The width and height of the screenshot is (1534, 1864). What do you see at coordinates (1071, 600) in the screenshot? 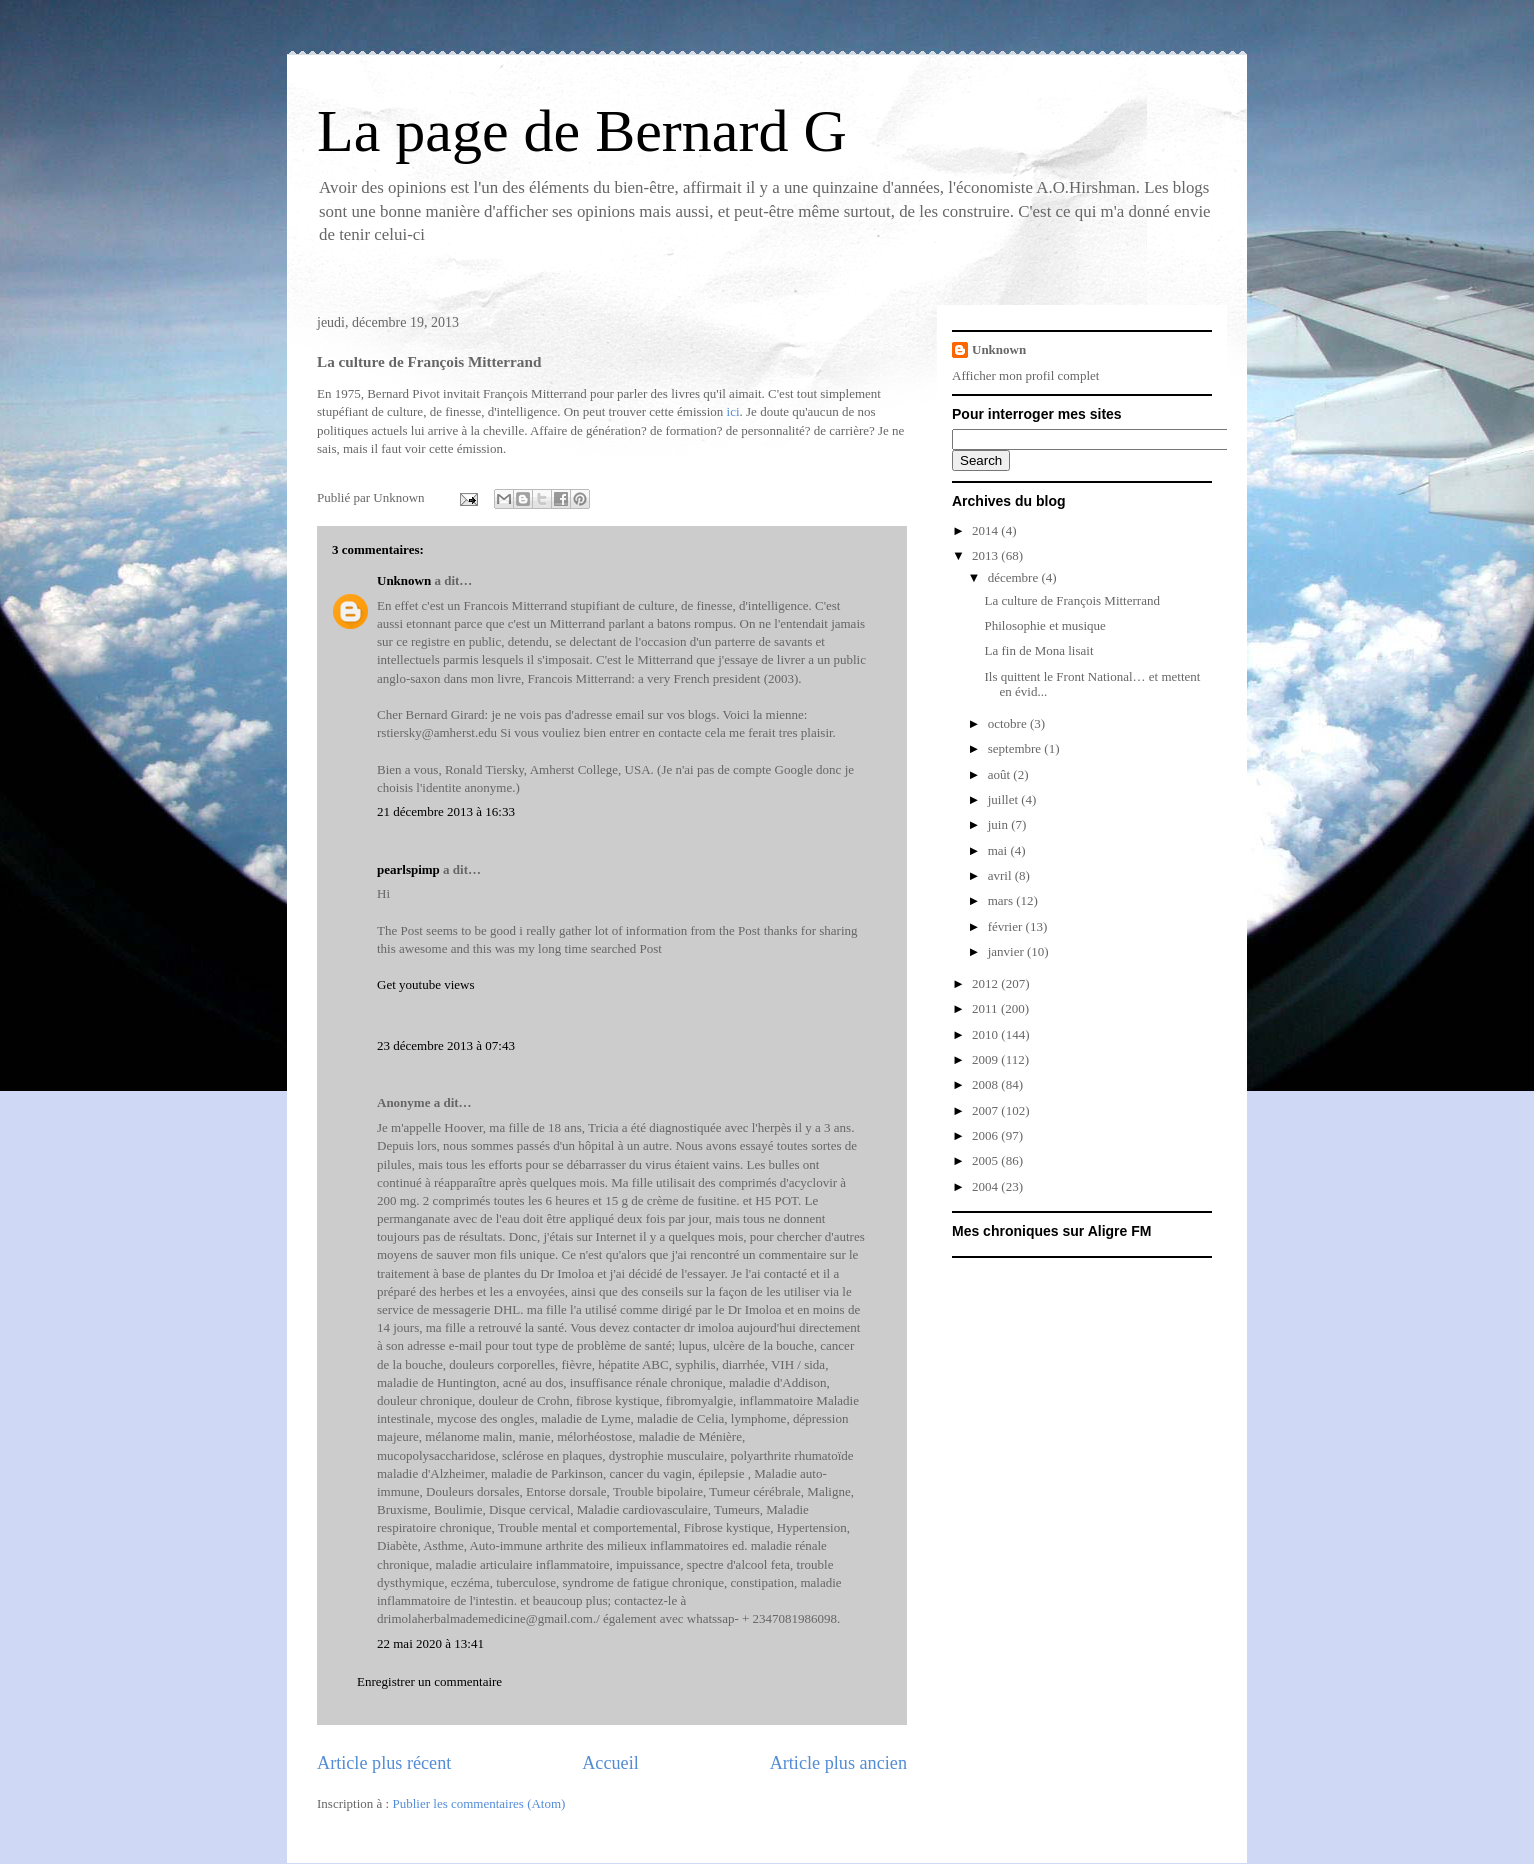
I see `La culture de François Mitterrand` at bounding box center [1071, 600].